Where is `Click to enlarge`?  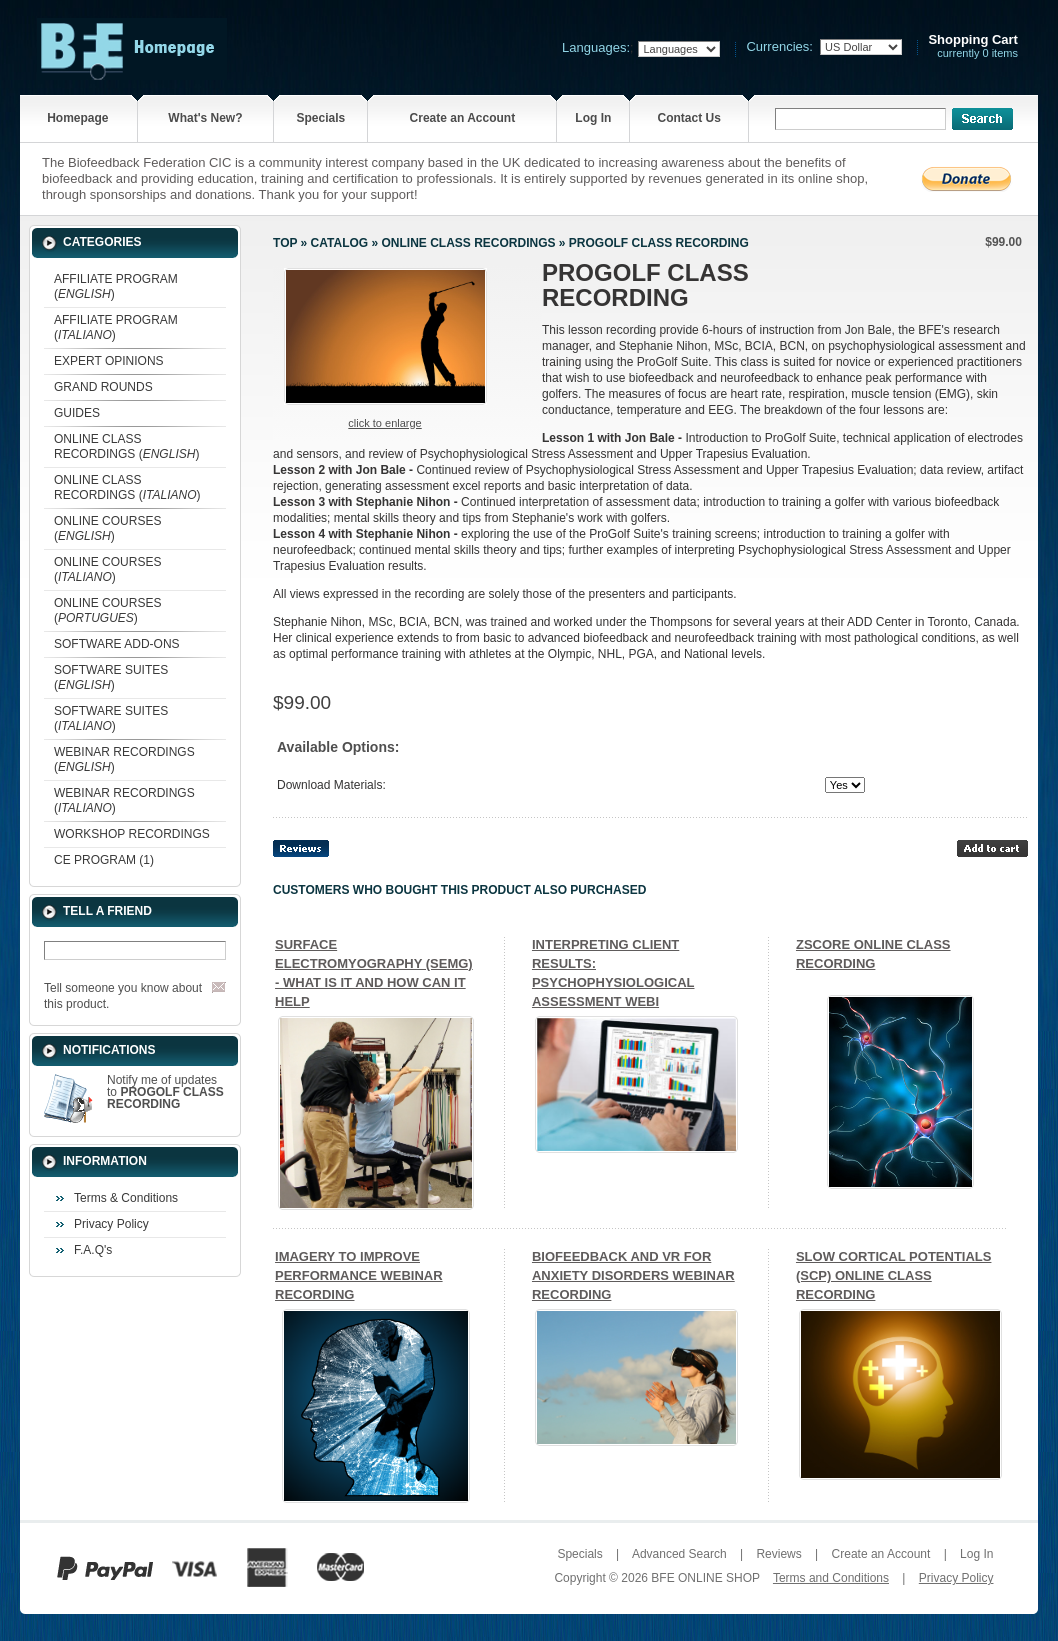
Click to enlarge is located at coordinates (384, 423).